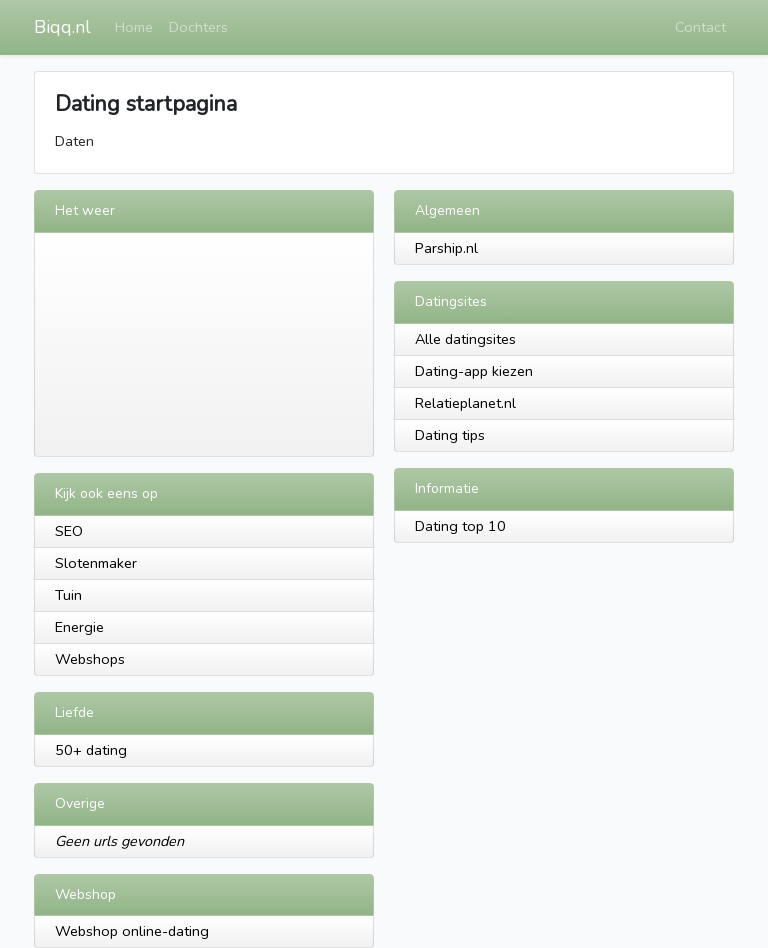 This screenshot has height=948, width=768. I want to click on Slotenmaker, so click(96, 563).